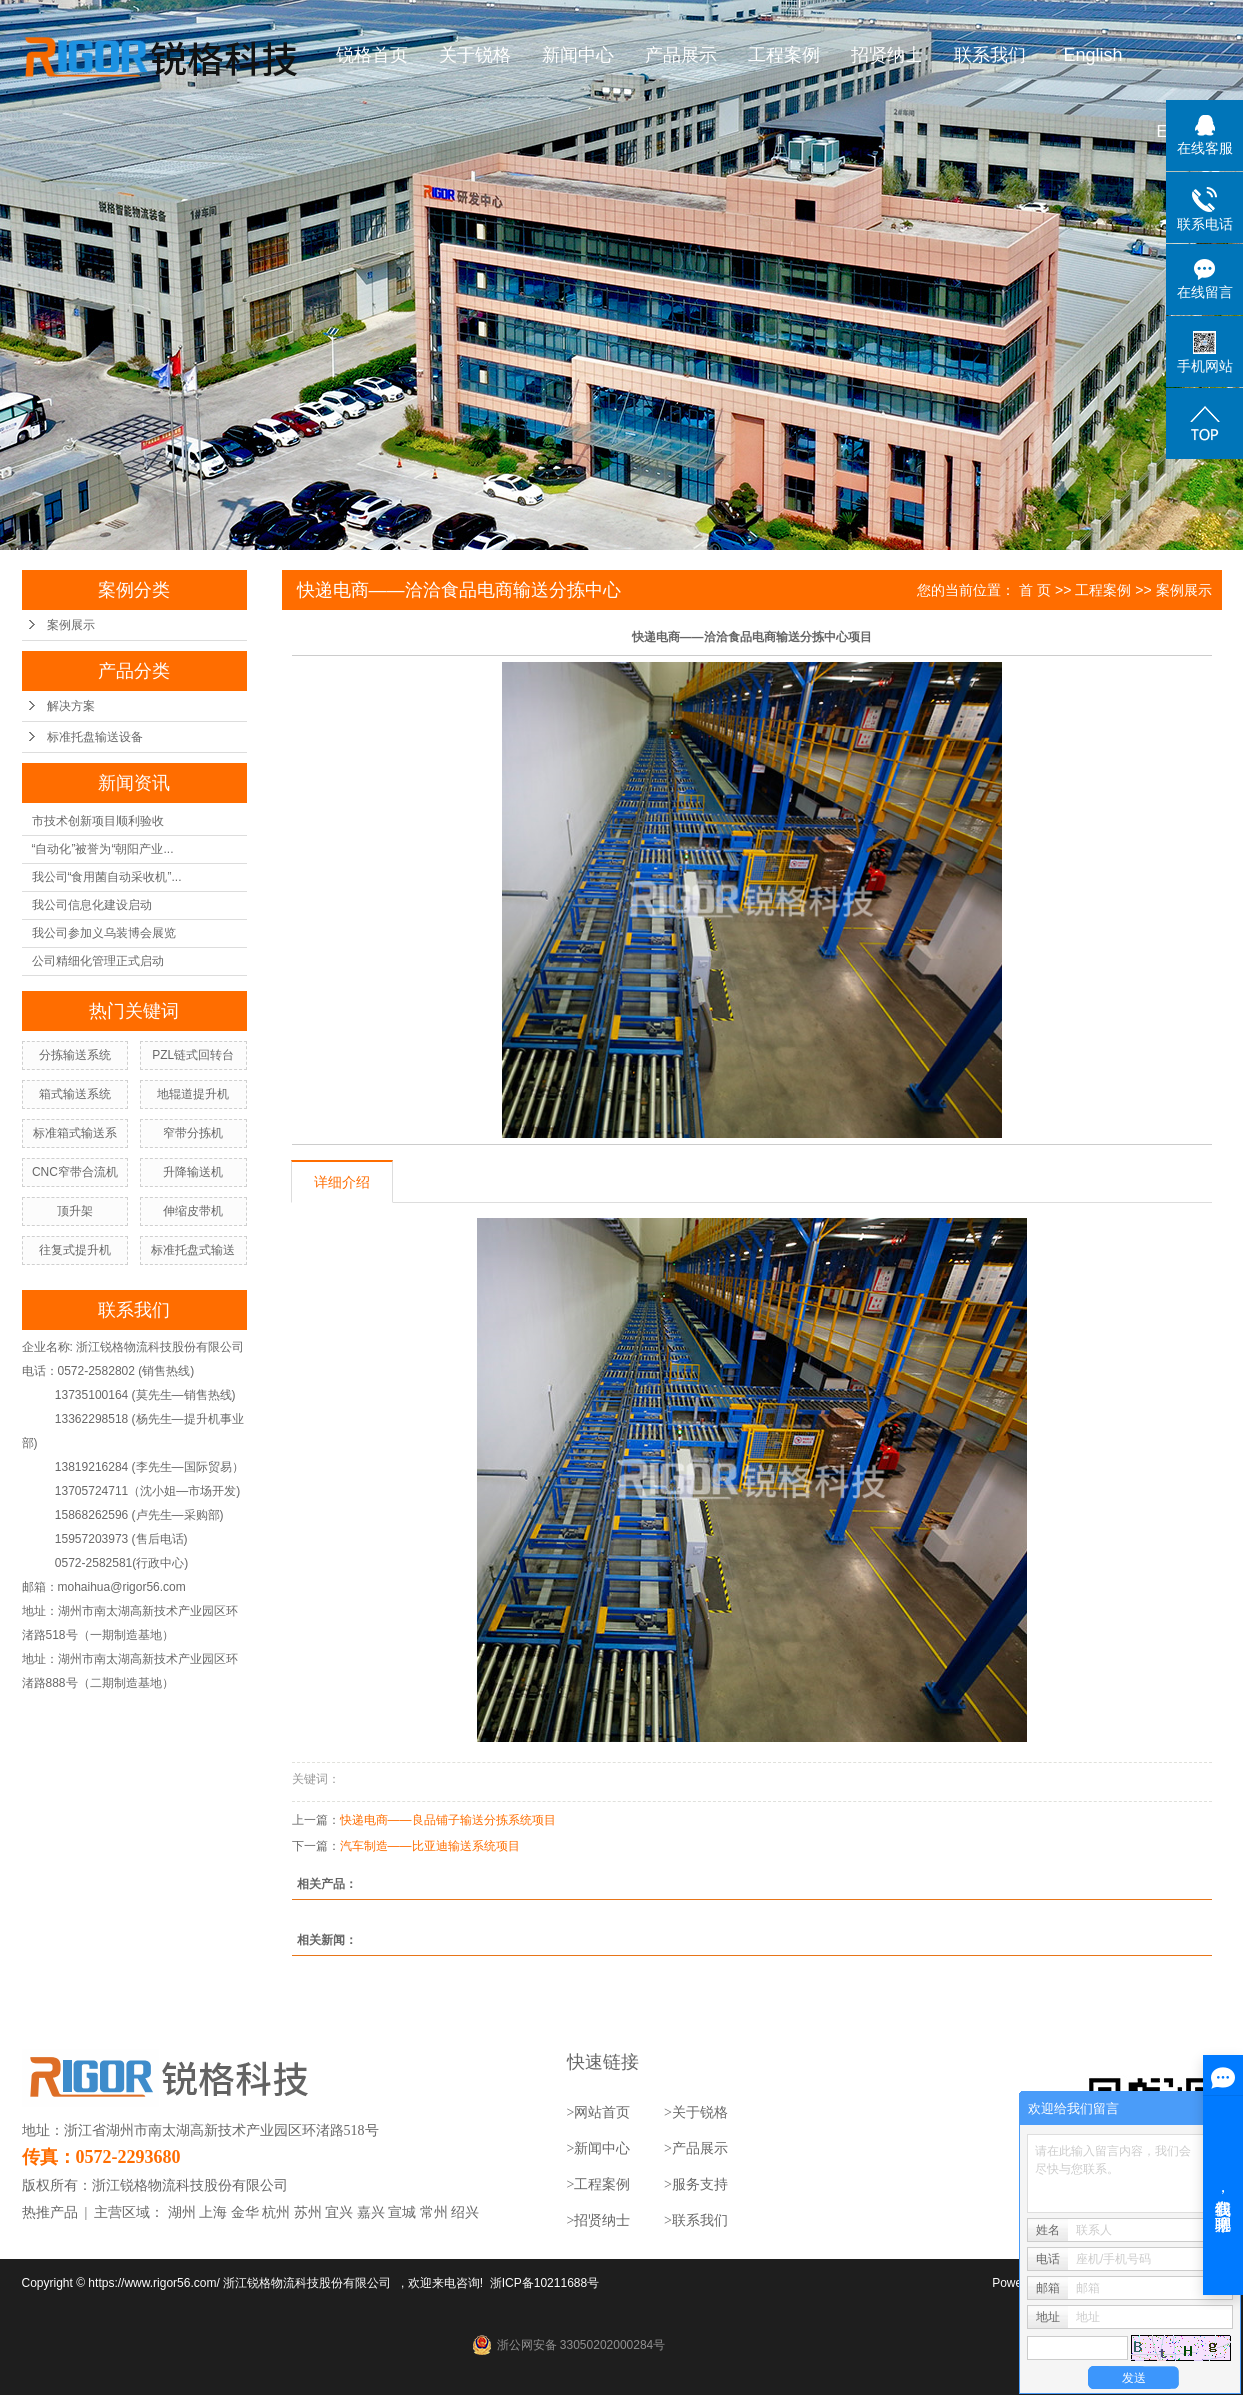 This screenshot has width=1243, height=2395. I want to click on 苏州, so click(308, 2212).